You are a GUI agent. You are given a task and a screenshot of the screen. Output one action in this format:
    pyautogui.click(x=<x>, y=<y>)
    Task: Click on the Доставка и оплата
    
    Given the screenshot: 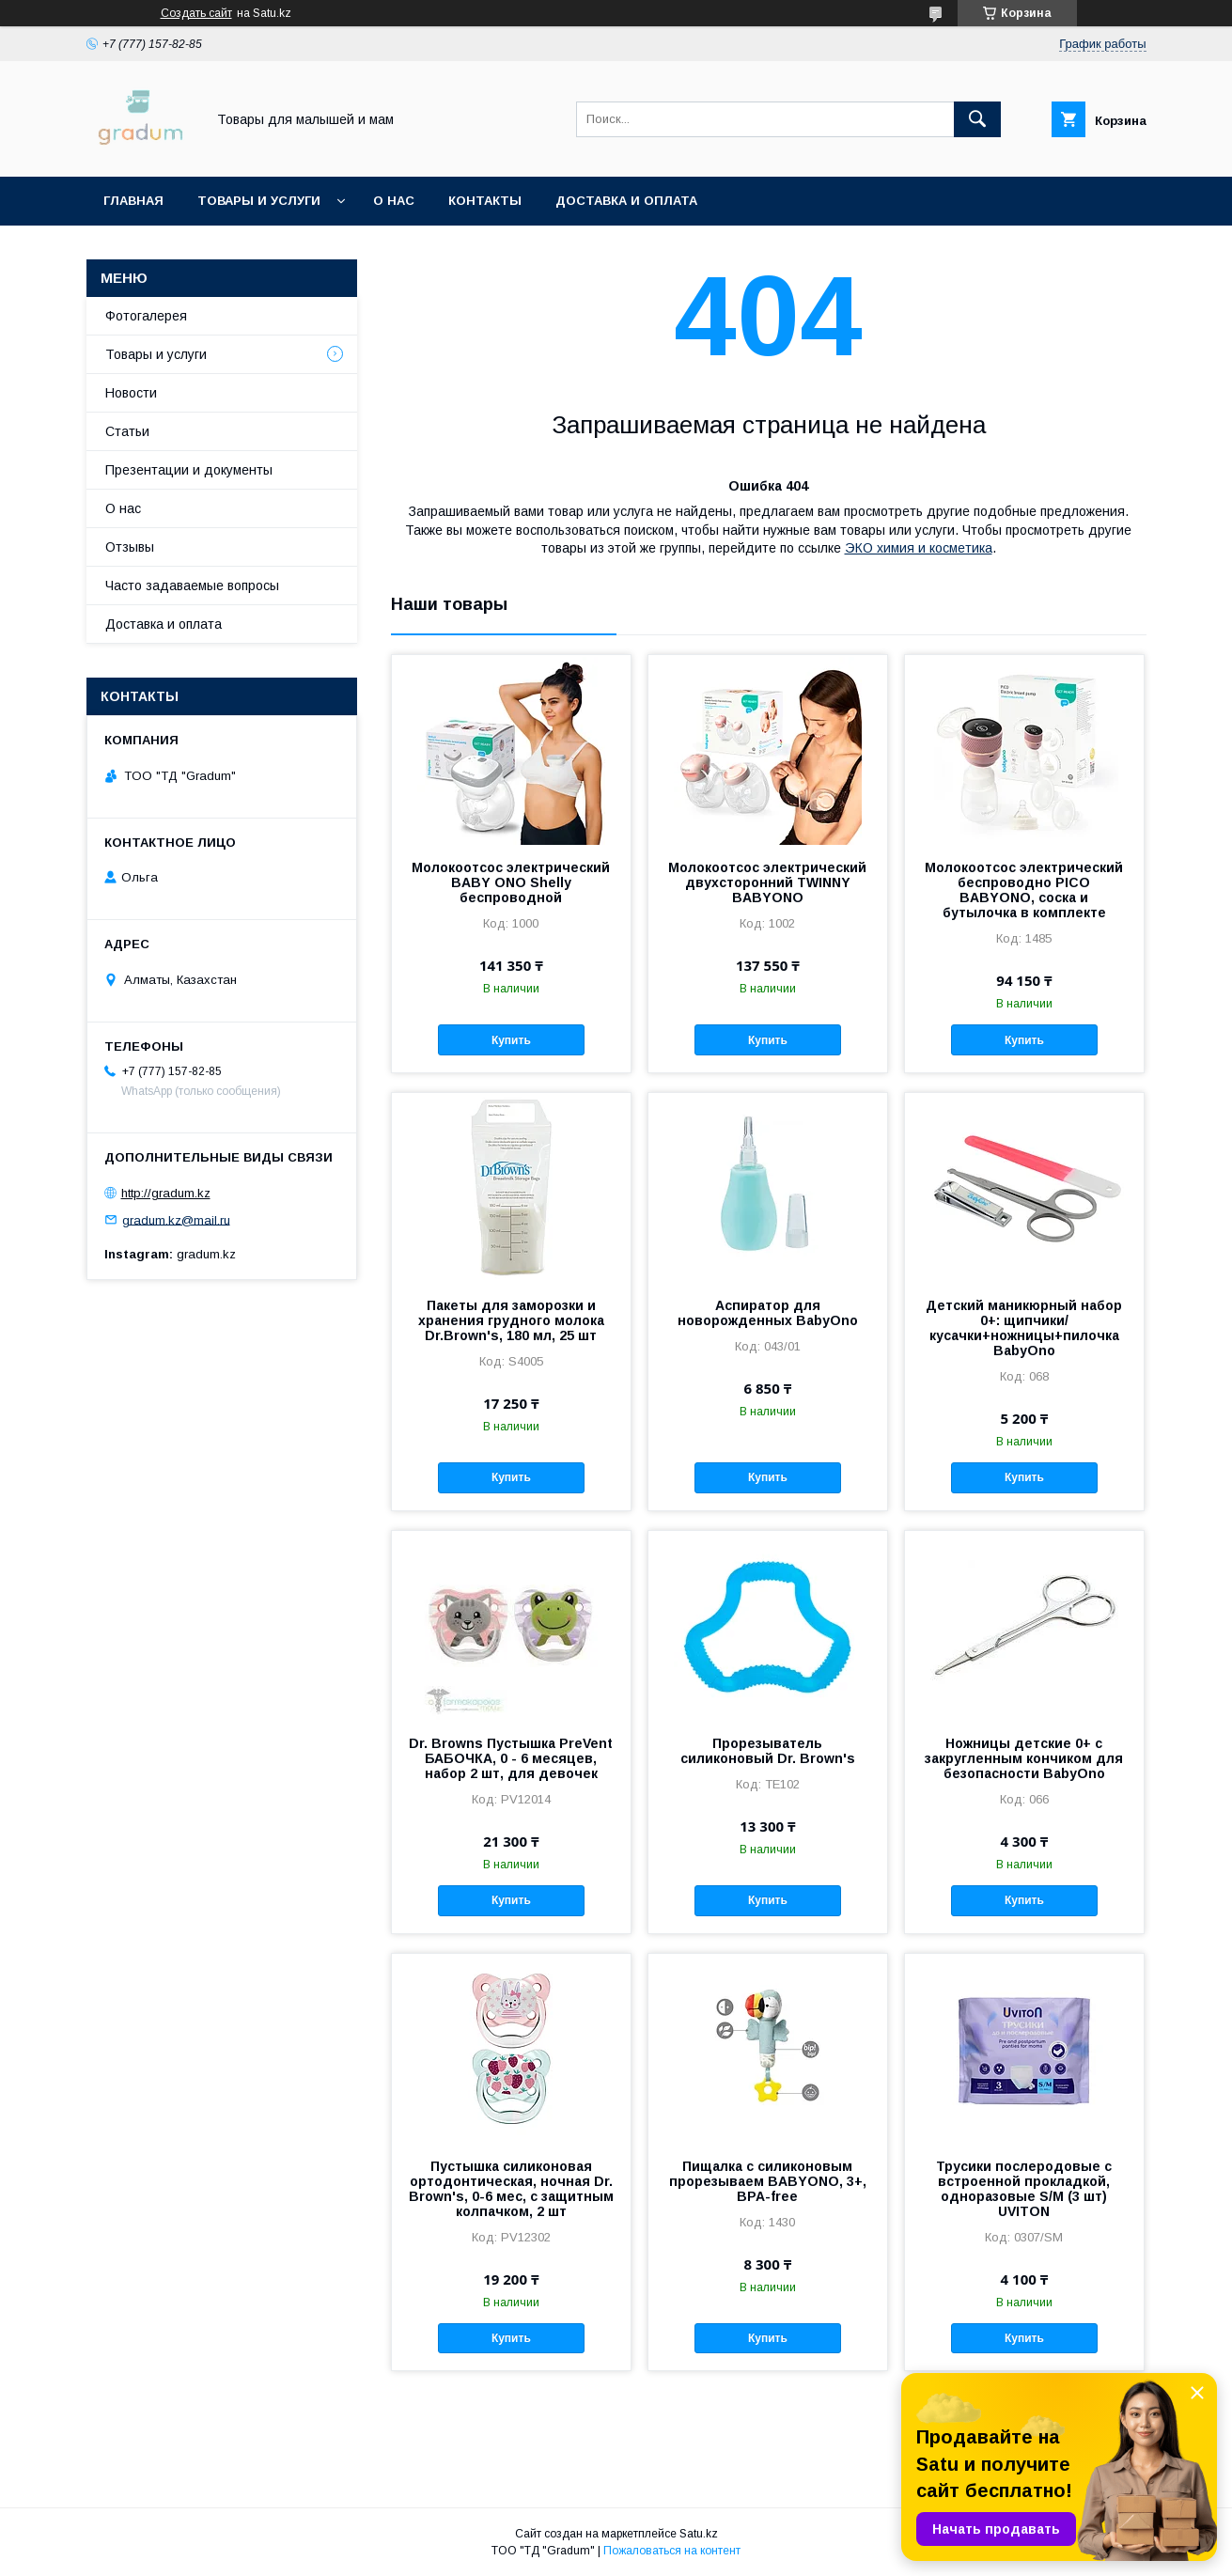 What is the action you would take?
    pyautogui.click(x=626, y=201)
    